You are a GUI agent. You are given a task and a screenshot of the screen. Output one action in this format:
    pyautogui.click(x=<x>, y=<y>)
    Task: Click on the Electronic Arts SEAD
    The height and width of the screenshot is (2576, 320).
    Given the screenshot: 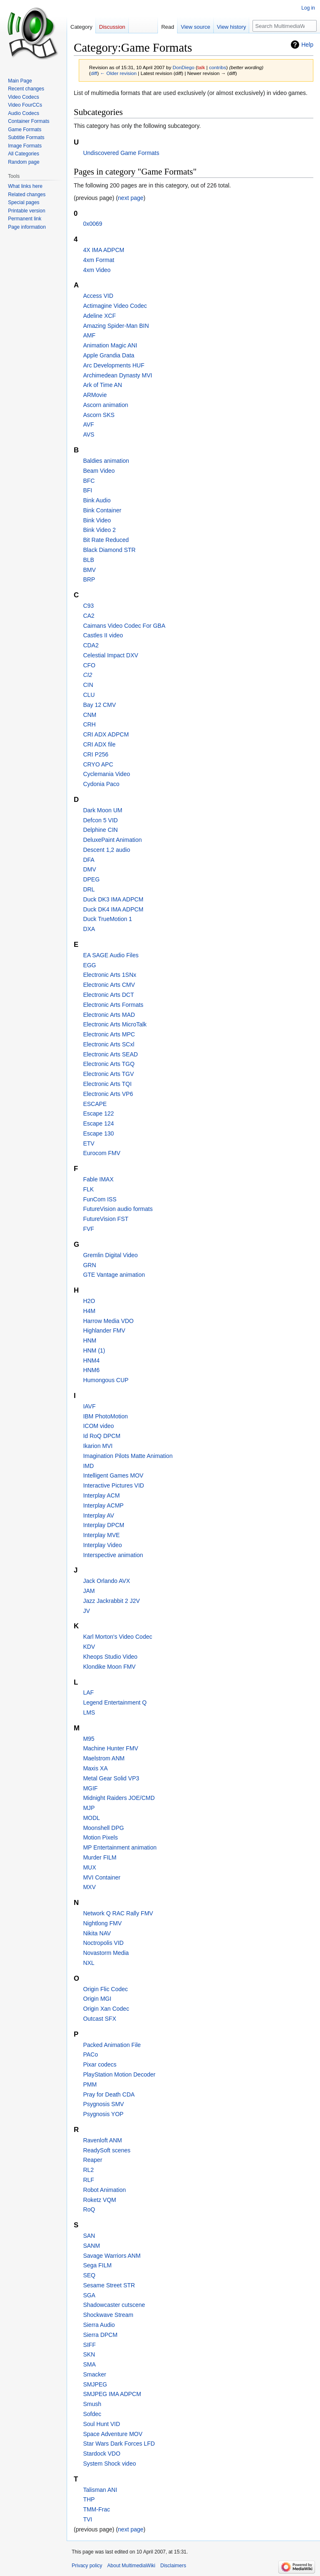 What is the action you would take?
    pyautogui.click(x=110, y=1054)
    